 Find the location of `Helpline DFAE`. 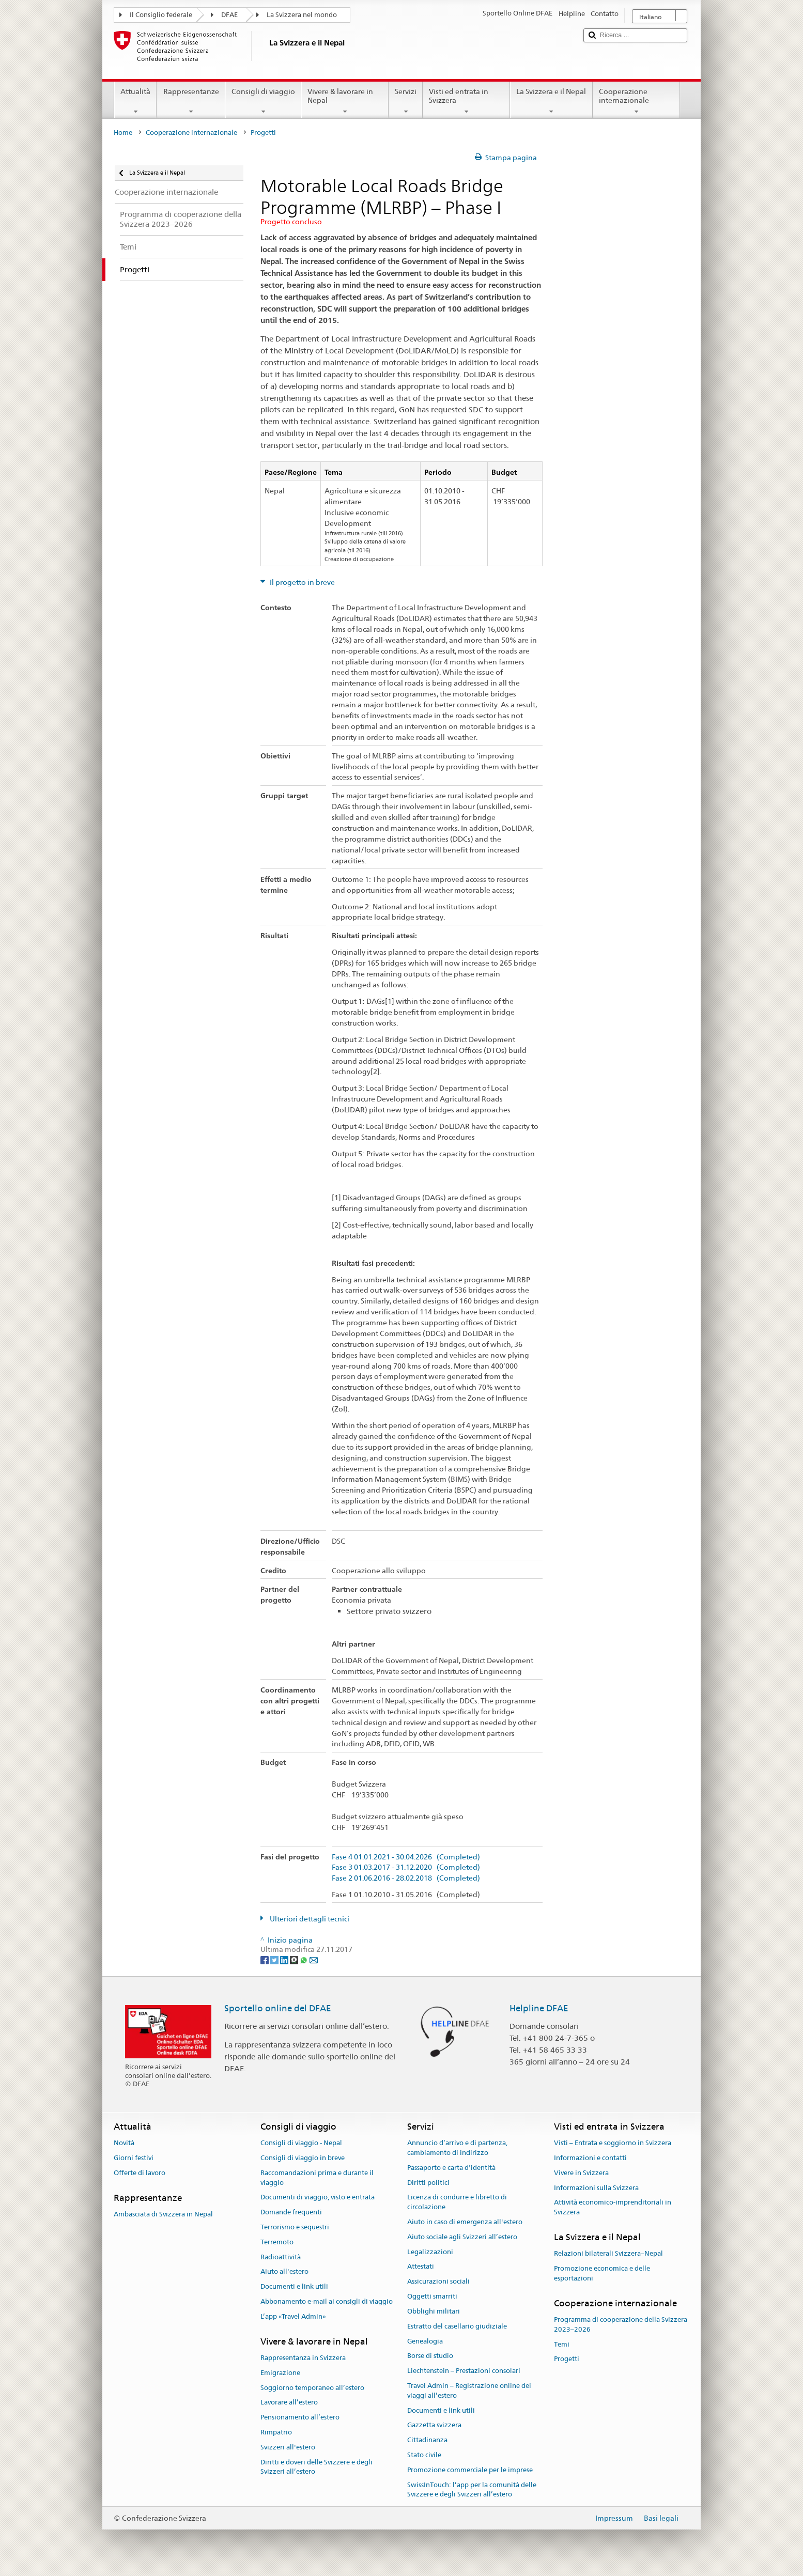

Helpline DFAE is located at coordinates (538, 2008).